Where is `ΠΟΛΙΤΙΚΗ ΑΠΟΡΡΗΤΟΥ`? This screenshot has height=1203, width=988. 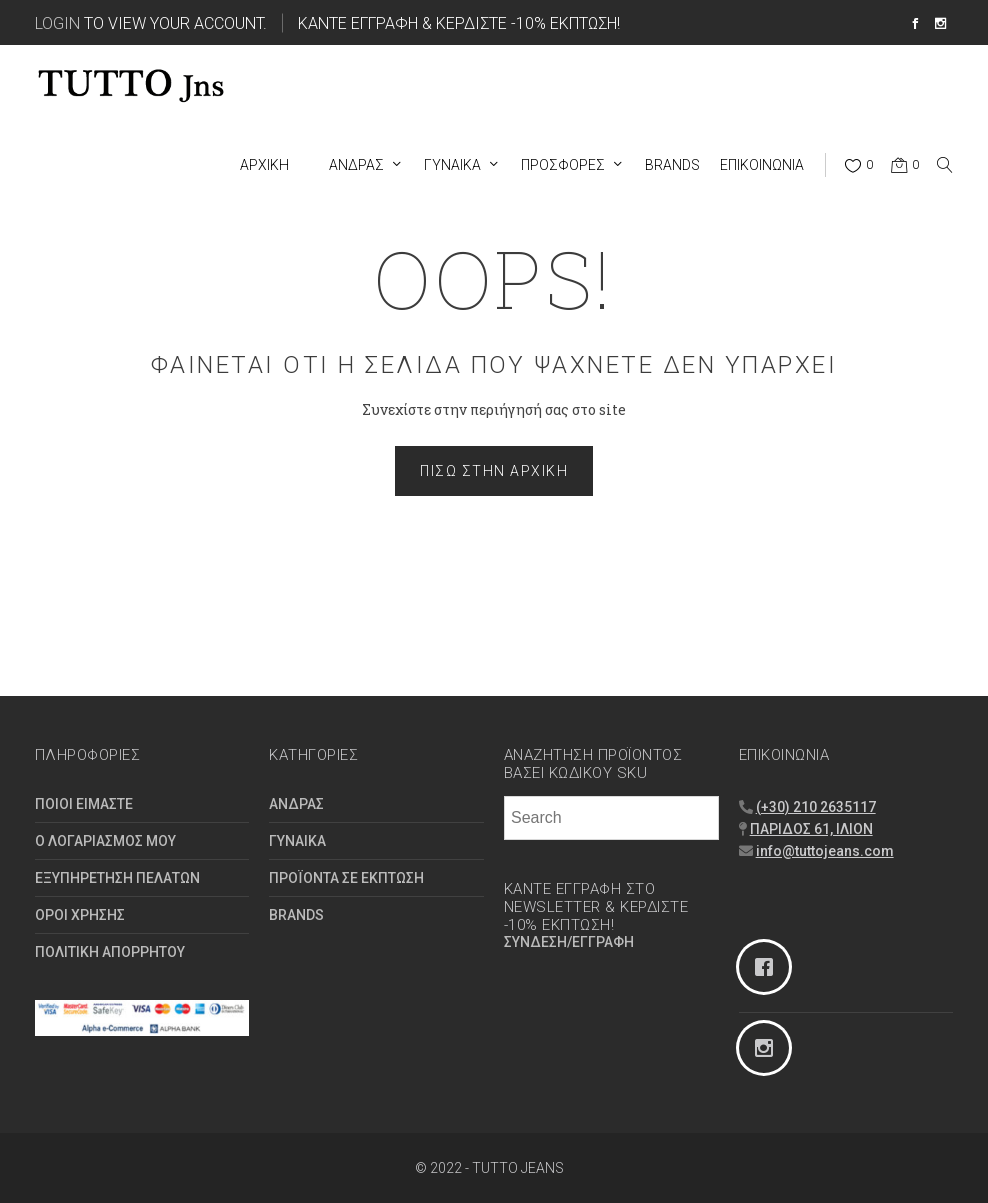 ΠΟΛΙΤΙΚΗ ΑΠΟΡΡΗΤΟΥ is located at coordinates (110, 952).